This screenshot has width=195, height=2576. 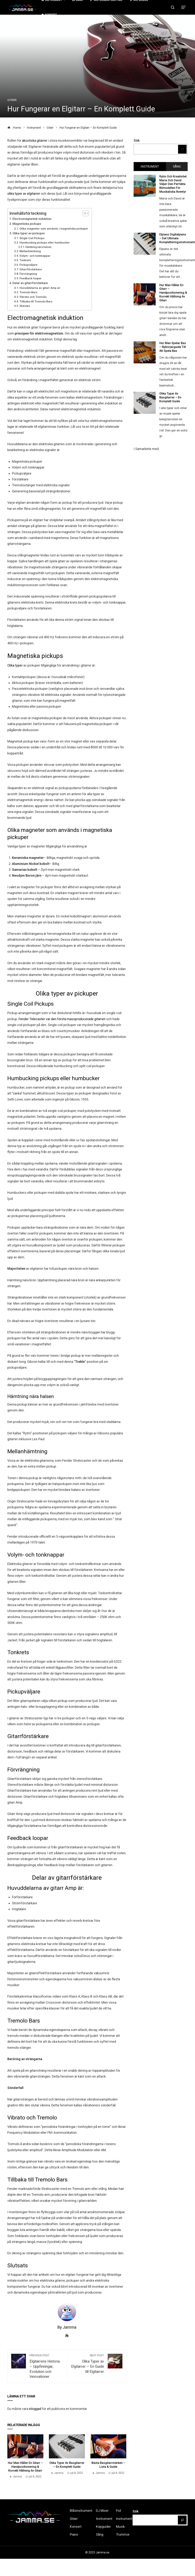 What do you see at coordinates (30, 278) in the screenshot?
I see `Feedback loopar` at bounding box center [30, 278].